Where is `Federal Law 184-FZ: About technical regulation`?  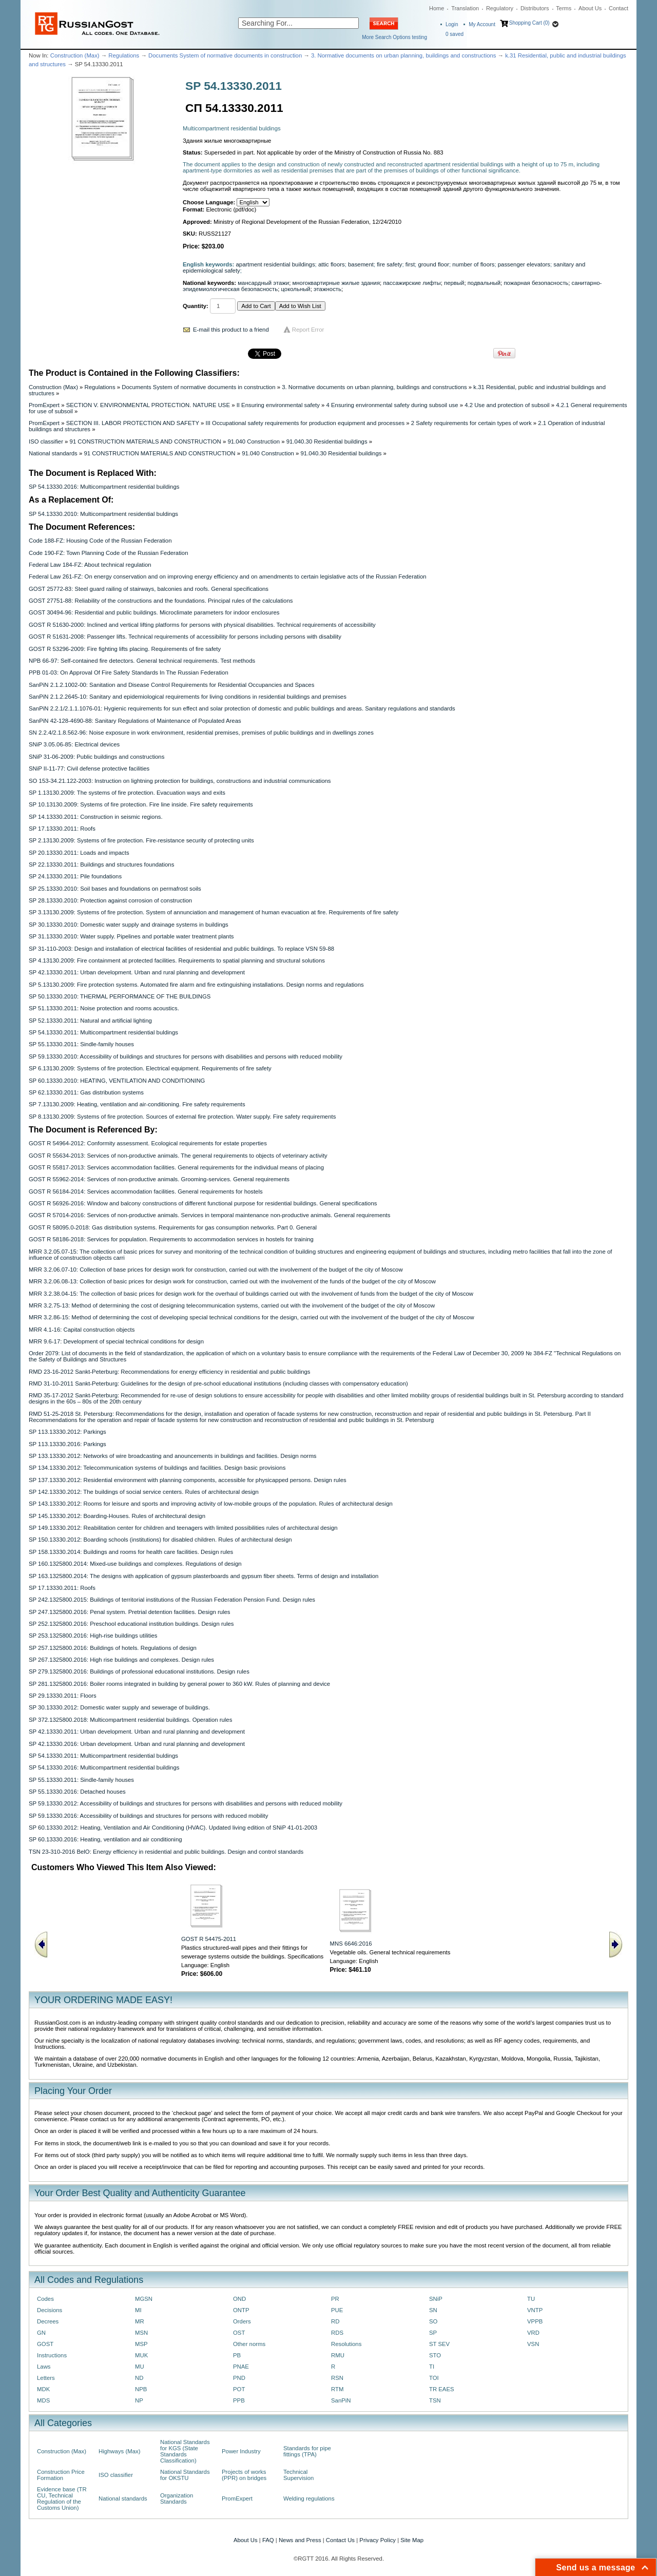 Federal Law 184-FZ: About technical regulation is located at coordinates (90, 565).